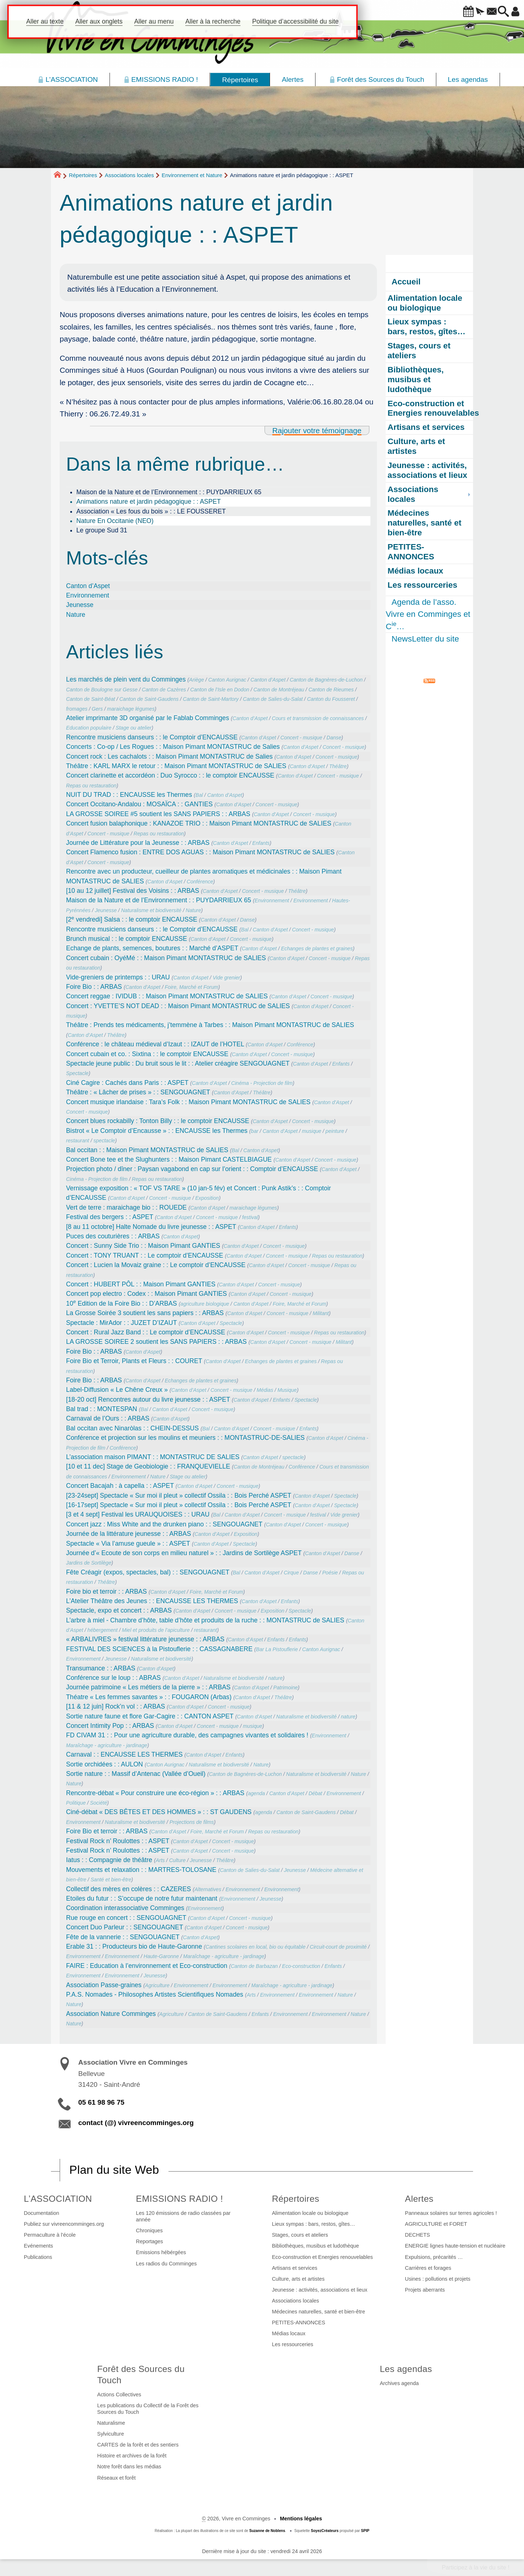 The width and height of the screenshot is (524, 2576). Describe the element at coordinates (178, 1063) in the screenshot. I see `Spectacle jeune public : Du bruit sous le lit : : Atelier créagire SENGOUAGNET` at that location.